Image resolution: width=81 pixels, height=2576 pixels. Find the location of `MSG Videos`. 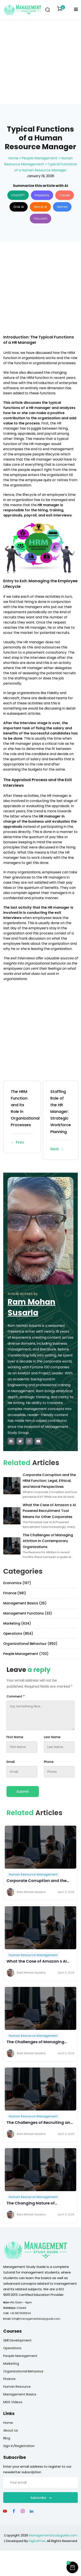

MSG Videos is located at coordinates (12, 2402).